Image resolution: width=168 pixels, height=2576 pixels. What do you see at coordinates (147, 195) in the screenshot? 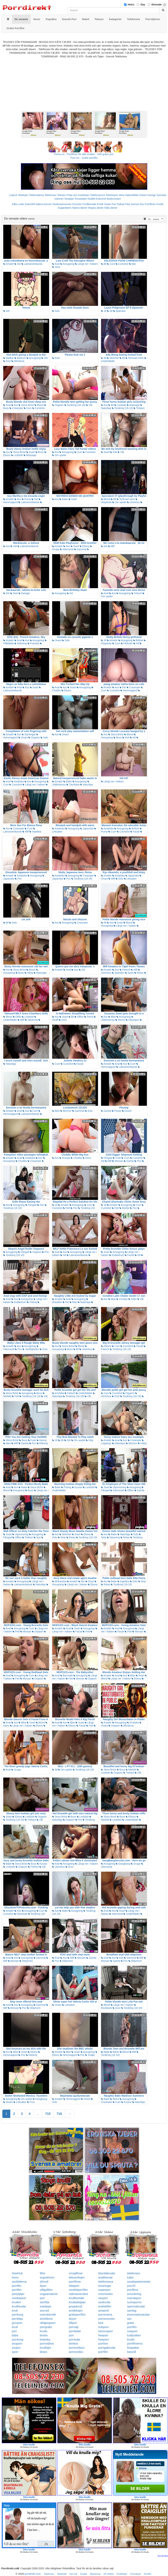
I see `Eskort Sverige` at bounding box center [147, 195].